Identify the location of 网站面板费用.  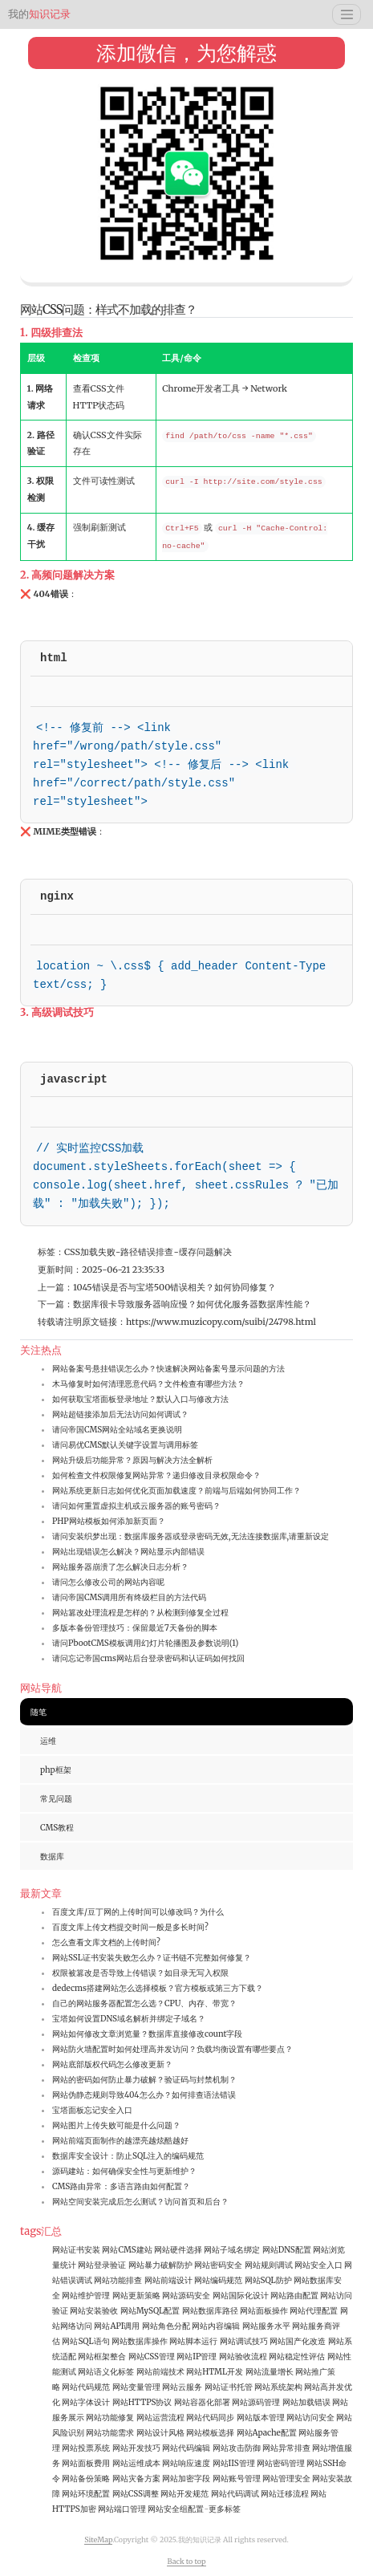
(86, 2463).